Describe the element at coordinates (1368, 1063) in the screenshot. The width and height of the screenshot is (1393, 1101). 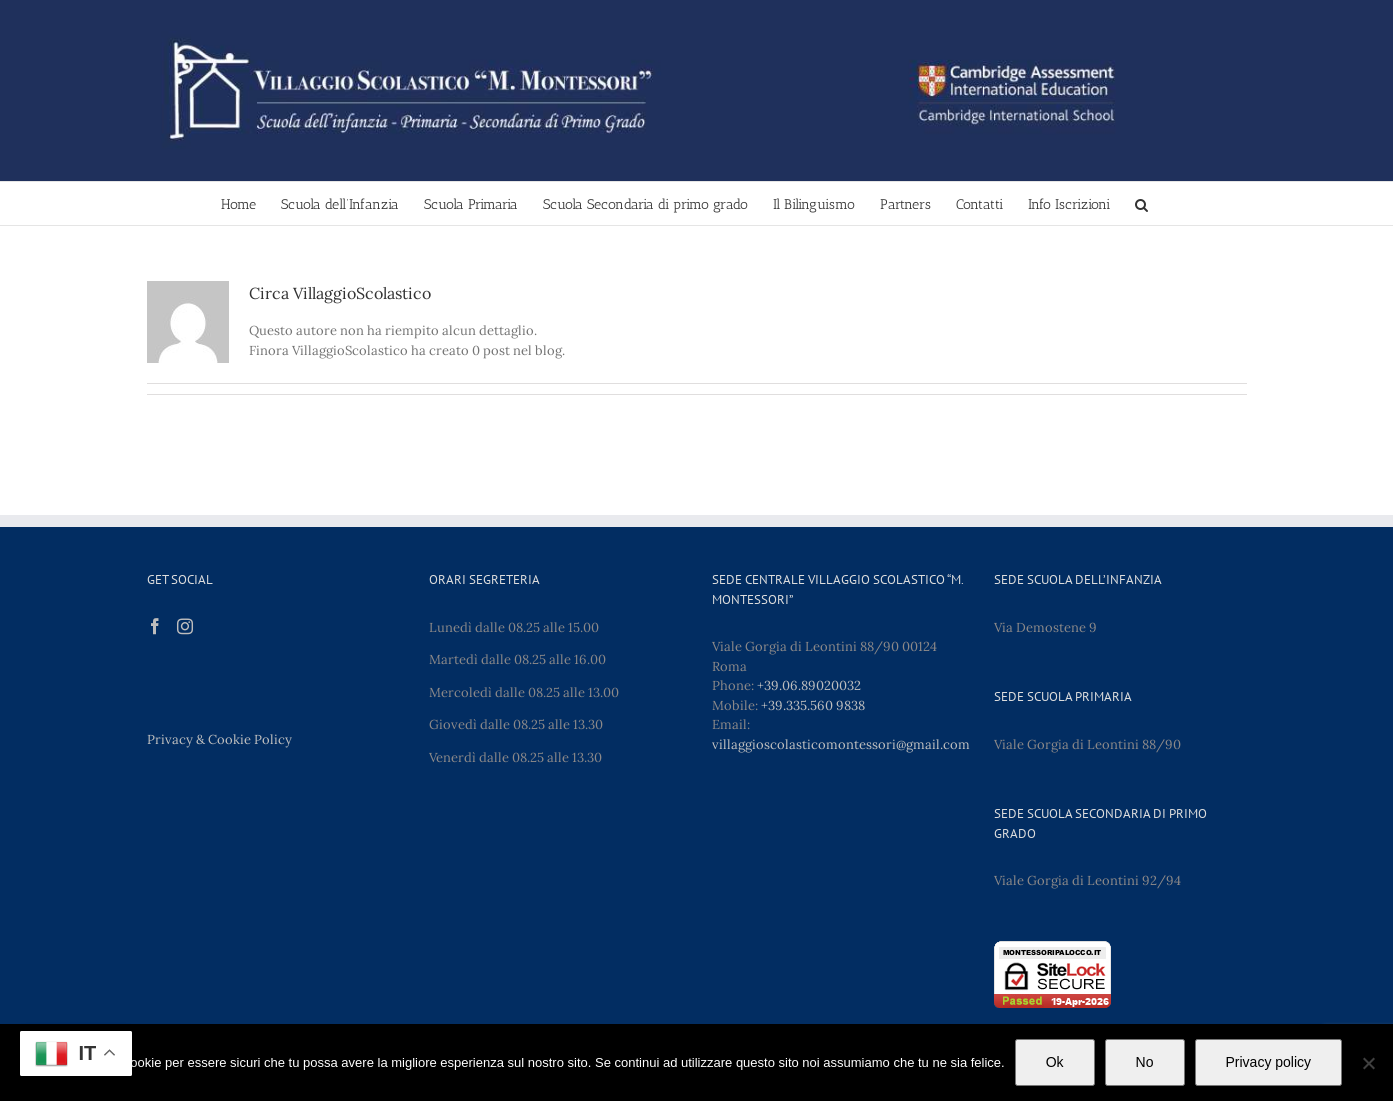
I see `[No]` at that location.